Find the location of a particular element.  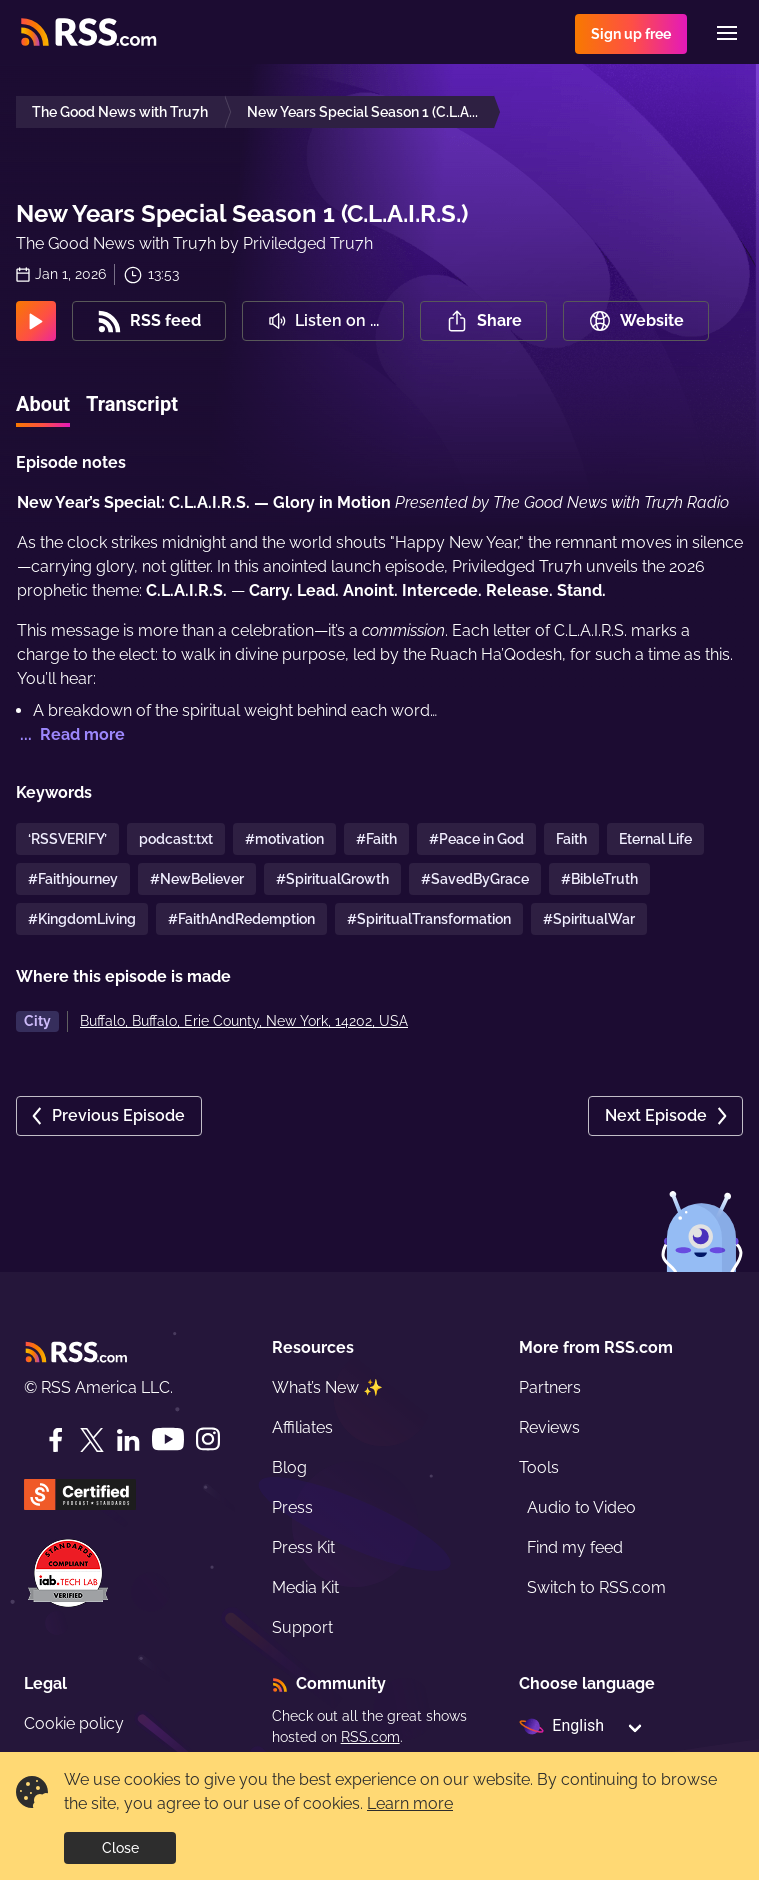

Partners is located at coordinates (550, 1387).